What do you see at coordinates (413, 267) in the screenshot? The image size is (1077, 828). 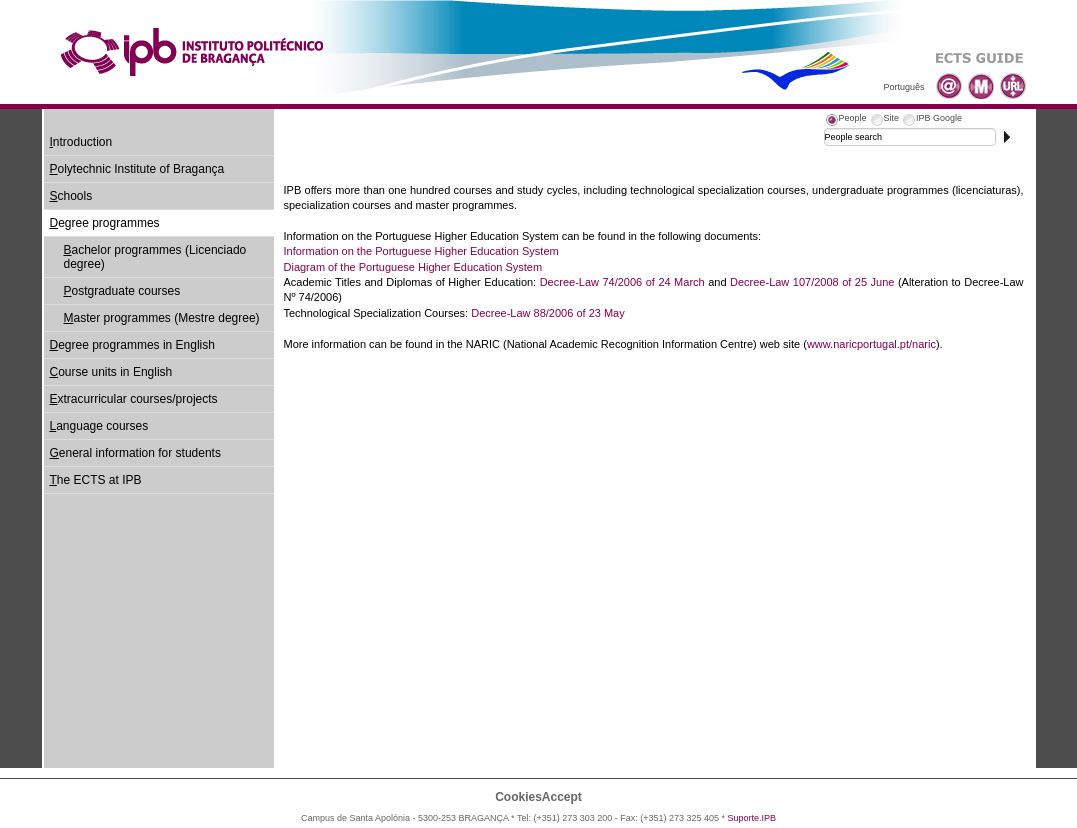 I see `Diagram of the Portuguese Higher Education System` at bounding box center [413, 267].